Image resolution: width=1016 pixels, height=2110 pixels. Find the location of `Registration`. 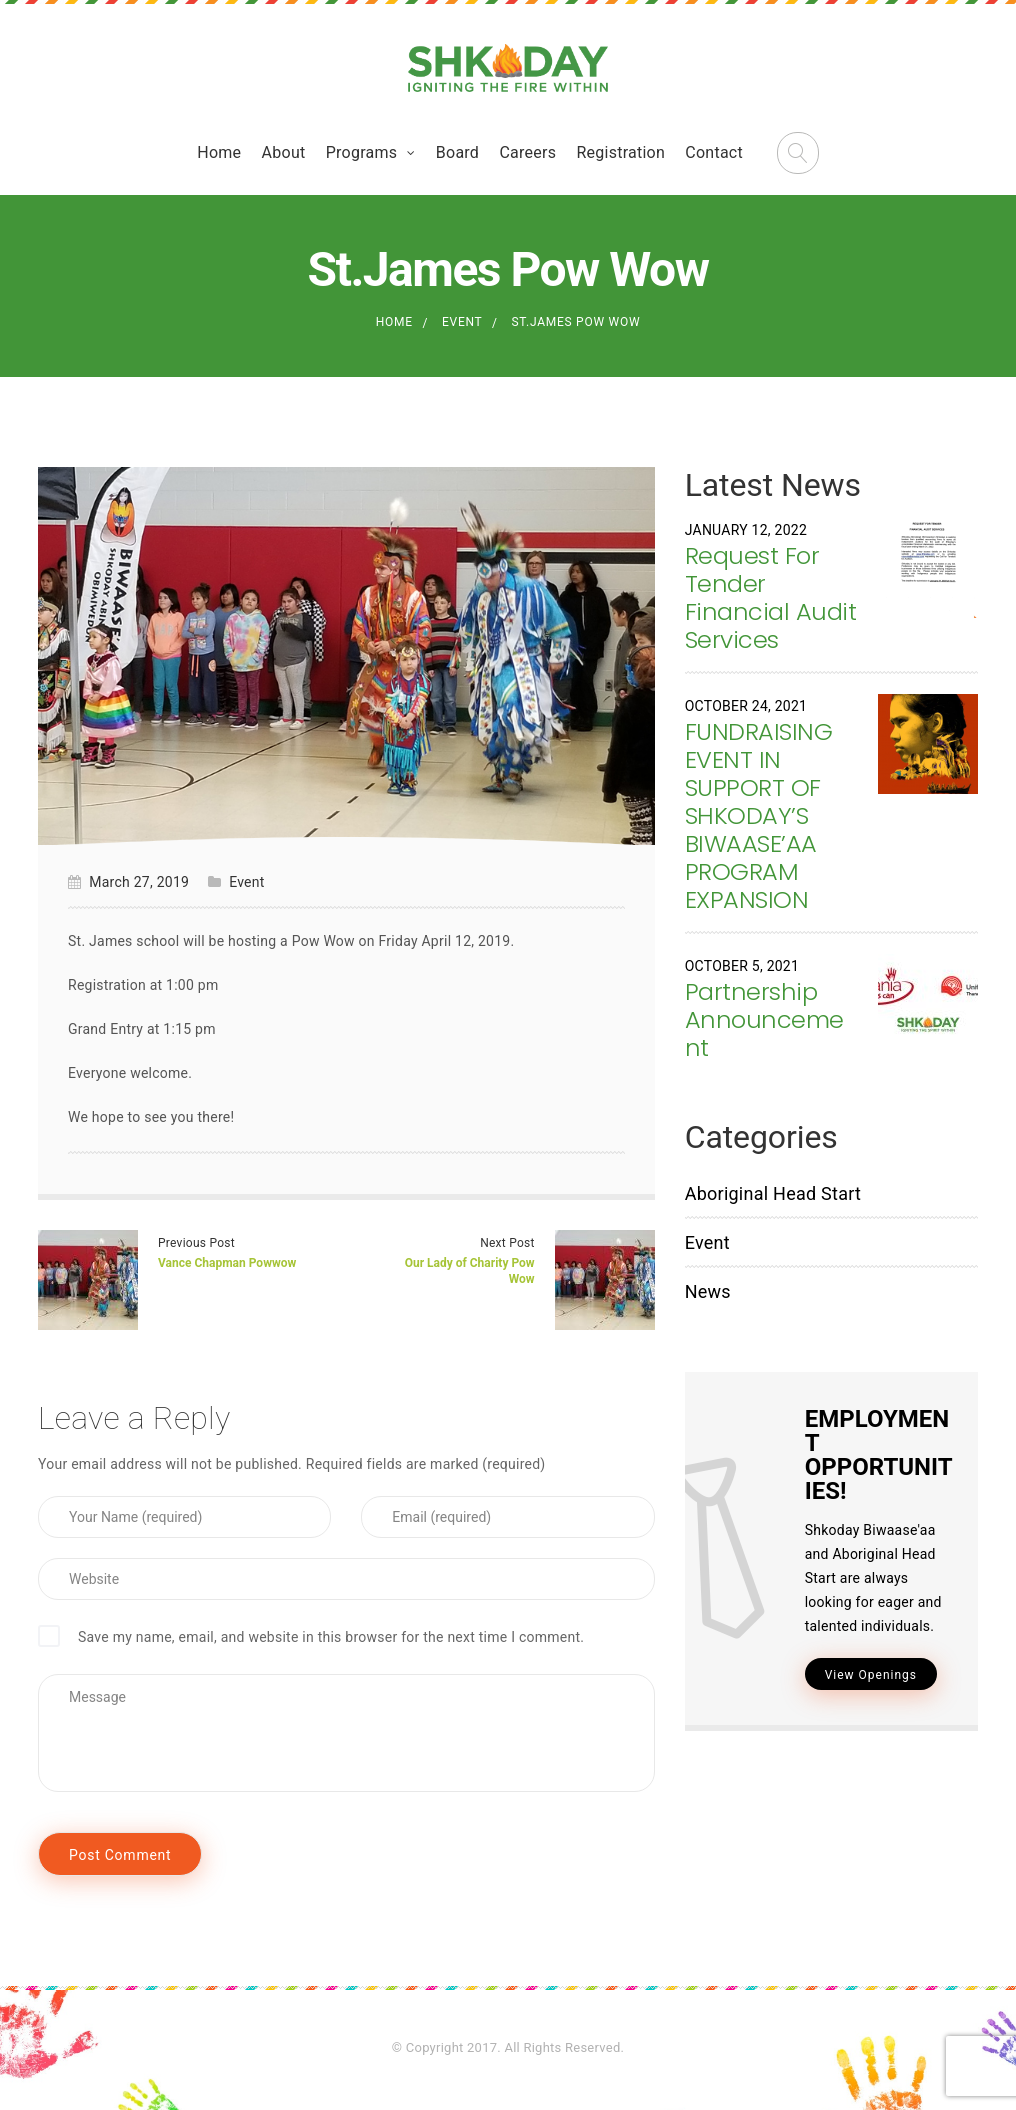

Registration is located at coordinates (620, 152).